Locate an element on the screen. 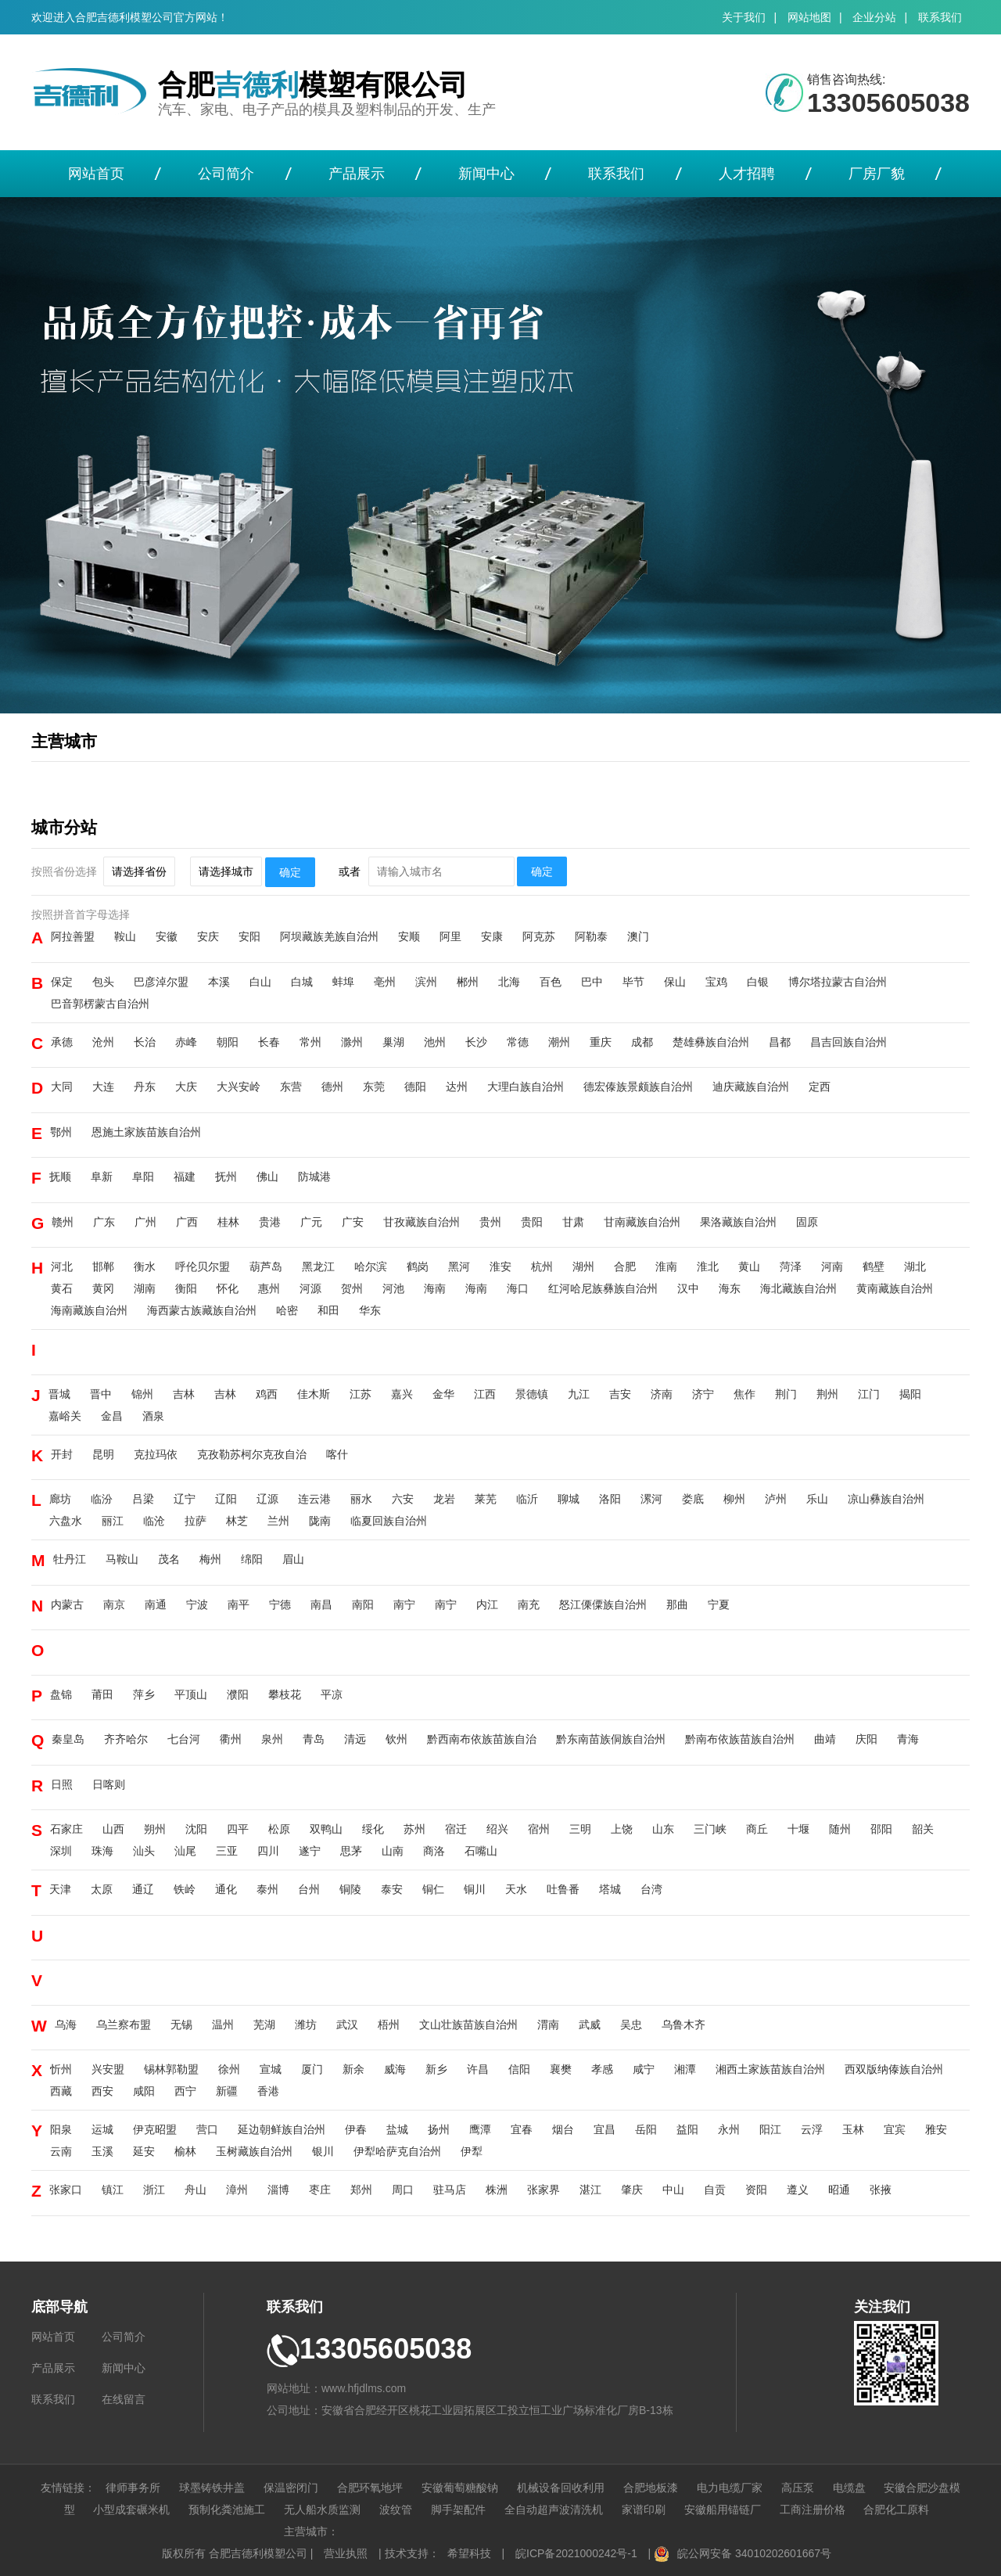  太原 is located at coordinates (102, 1889).